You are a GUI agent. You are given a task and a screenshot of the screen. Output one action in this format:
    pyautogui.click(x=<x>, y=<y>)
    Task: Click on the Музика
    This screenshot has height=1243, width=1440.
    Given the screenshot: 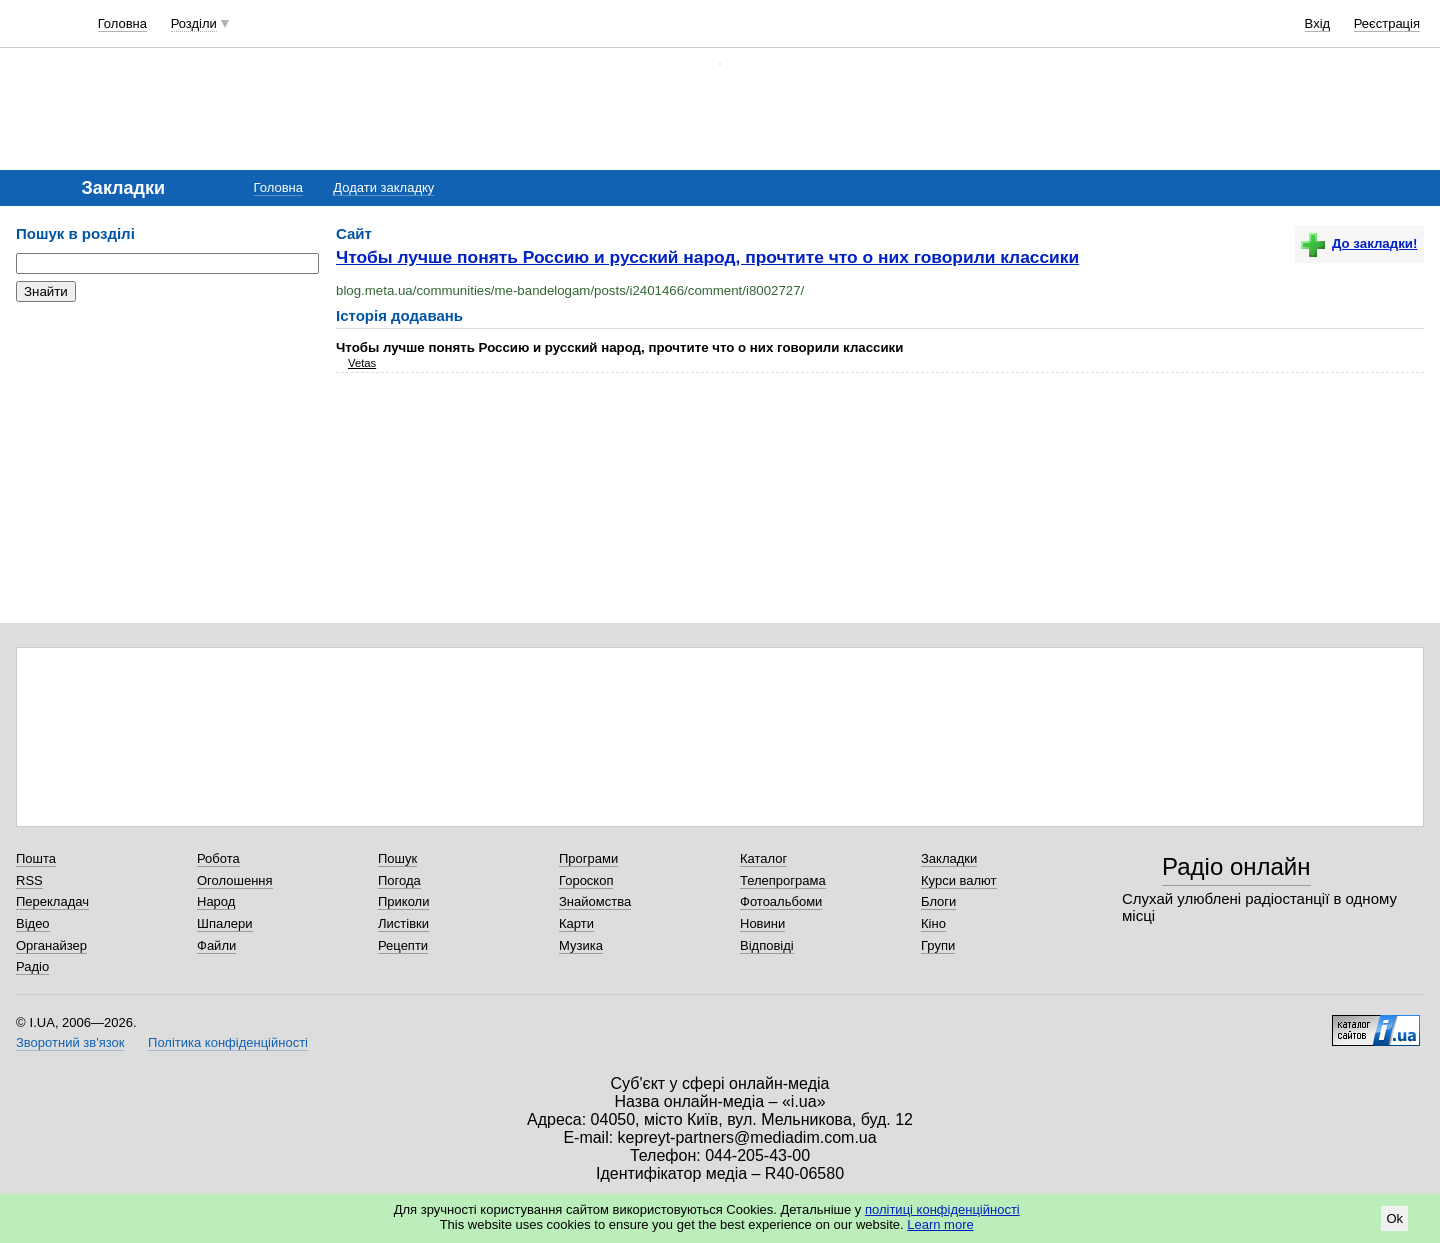 What is the action you would take?
    pyautogui.click(x=581, y=945)
    